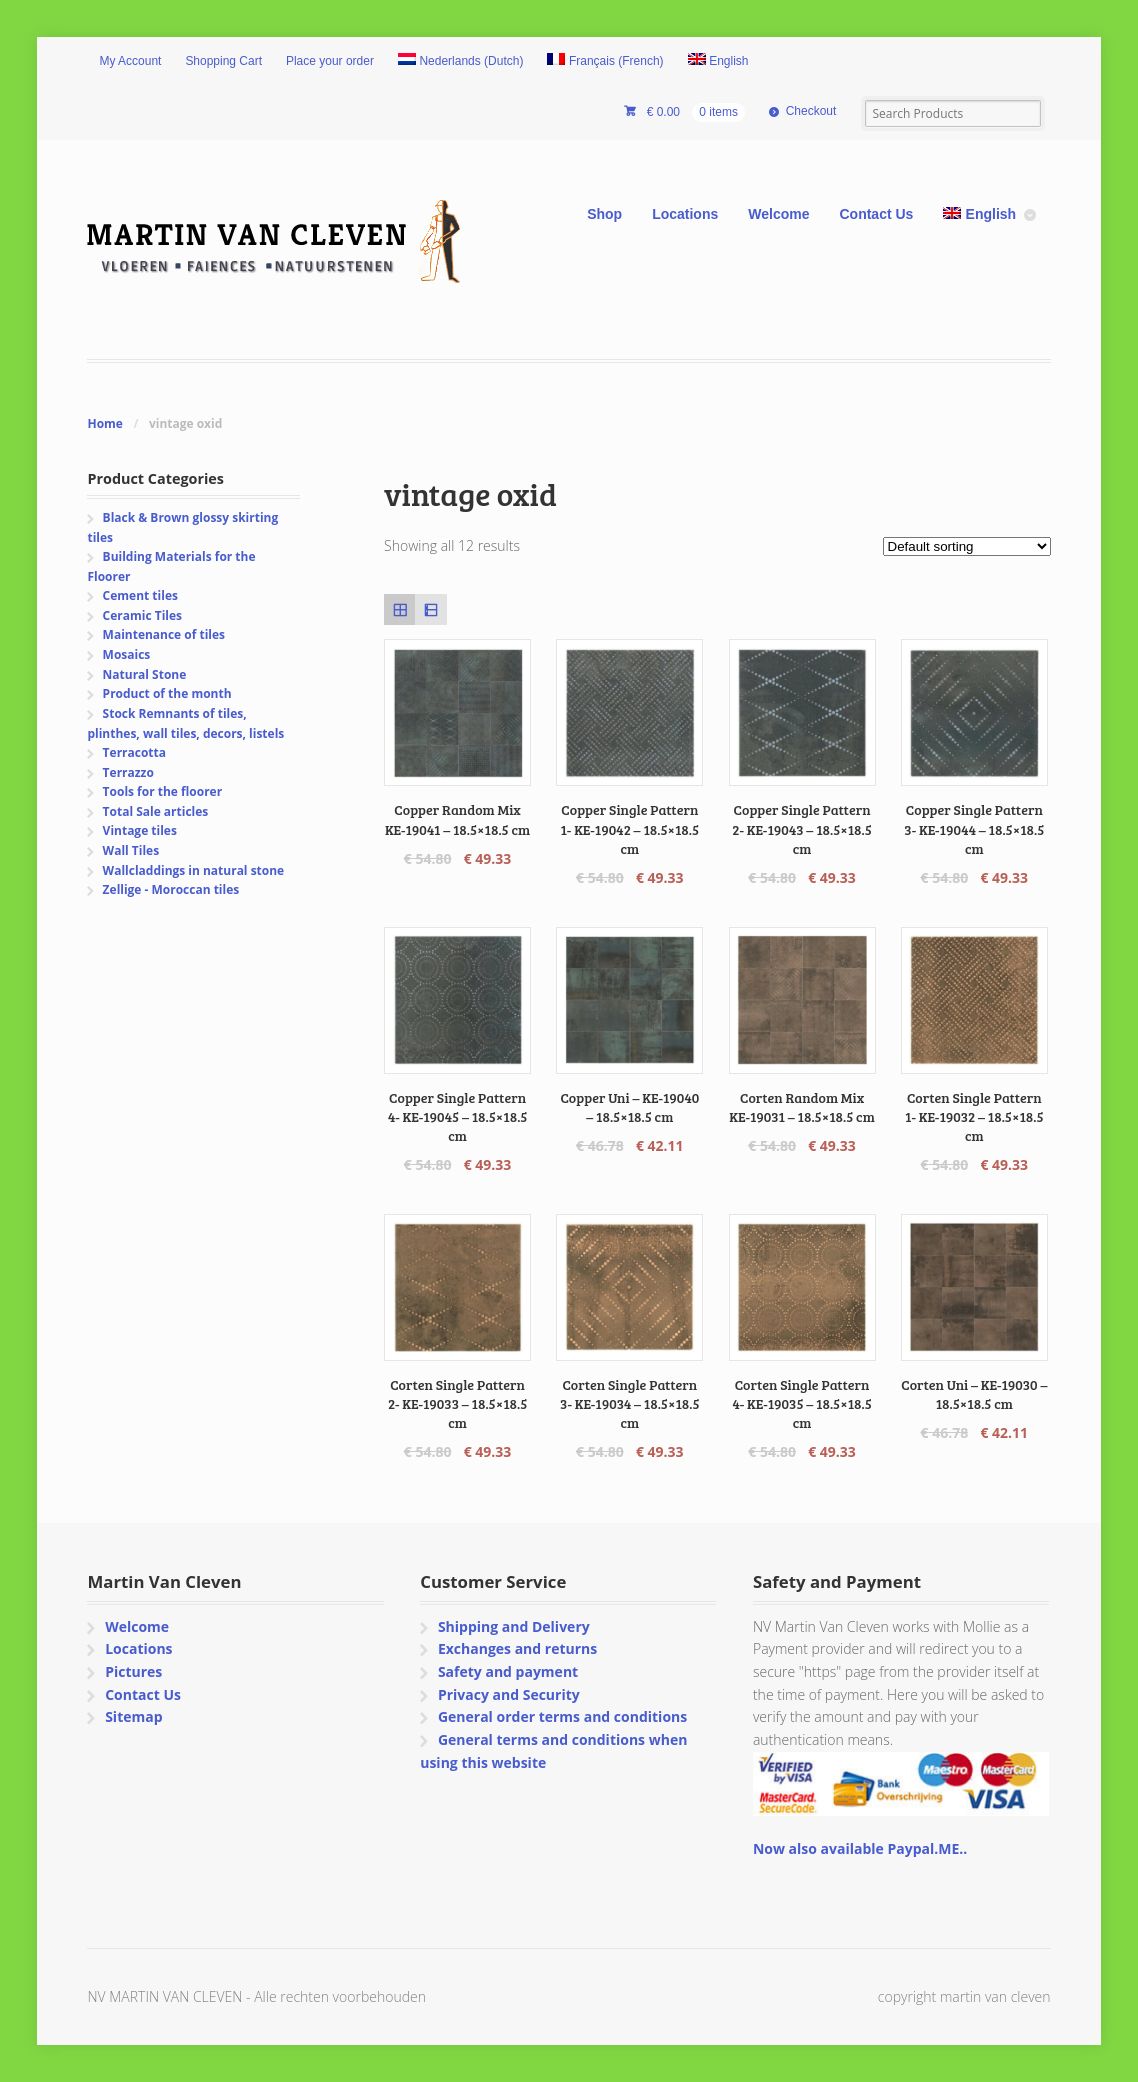 The image size is (1138, 2082). Describe the element at coordinates (461, 62) in the screenshot. I see `[Switch to Dutch (Nederlands)]` at that location.